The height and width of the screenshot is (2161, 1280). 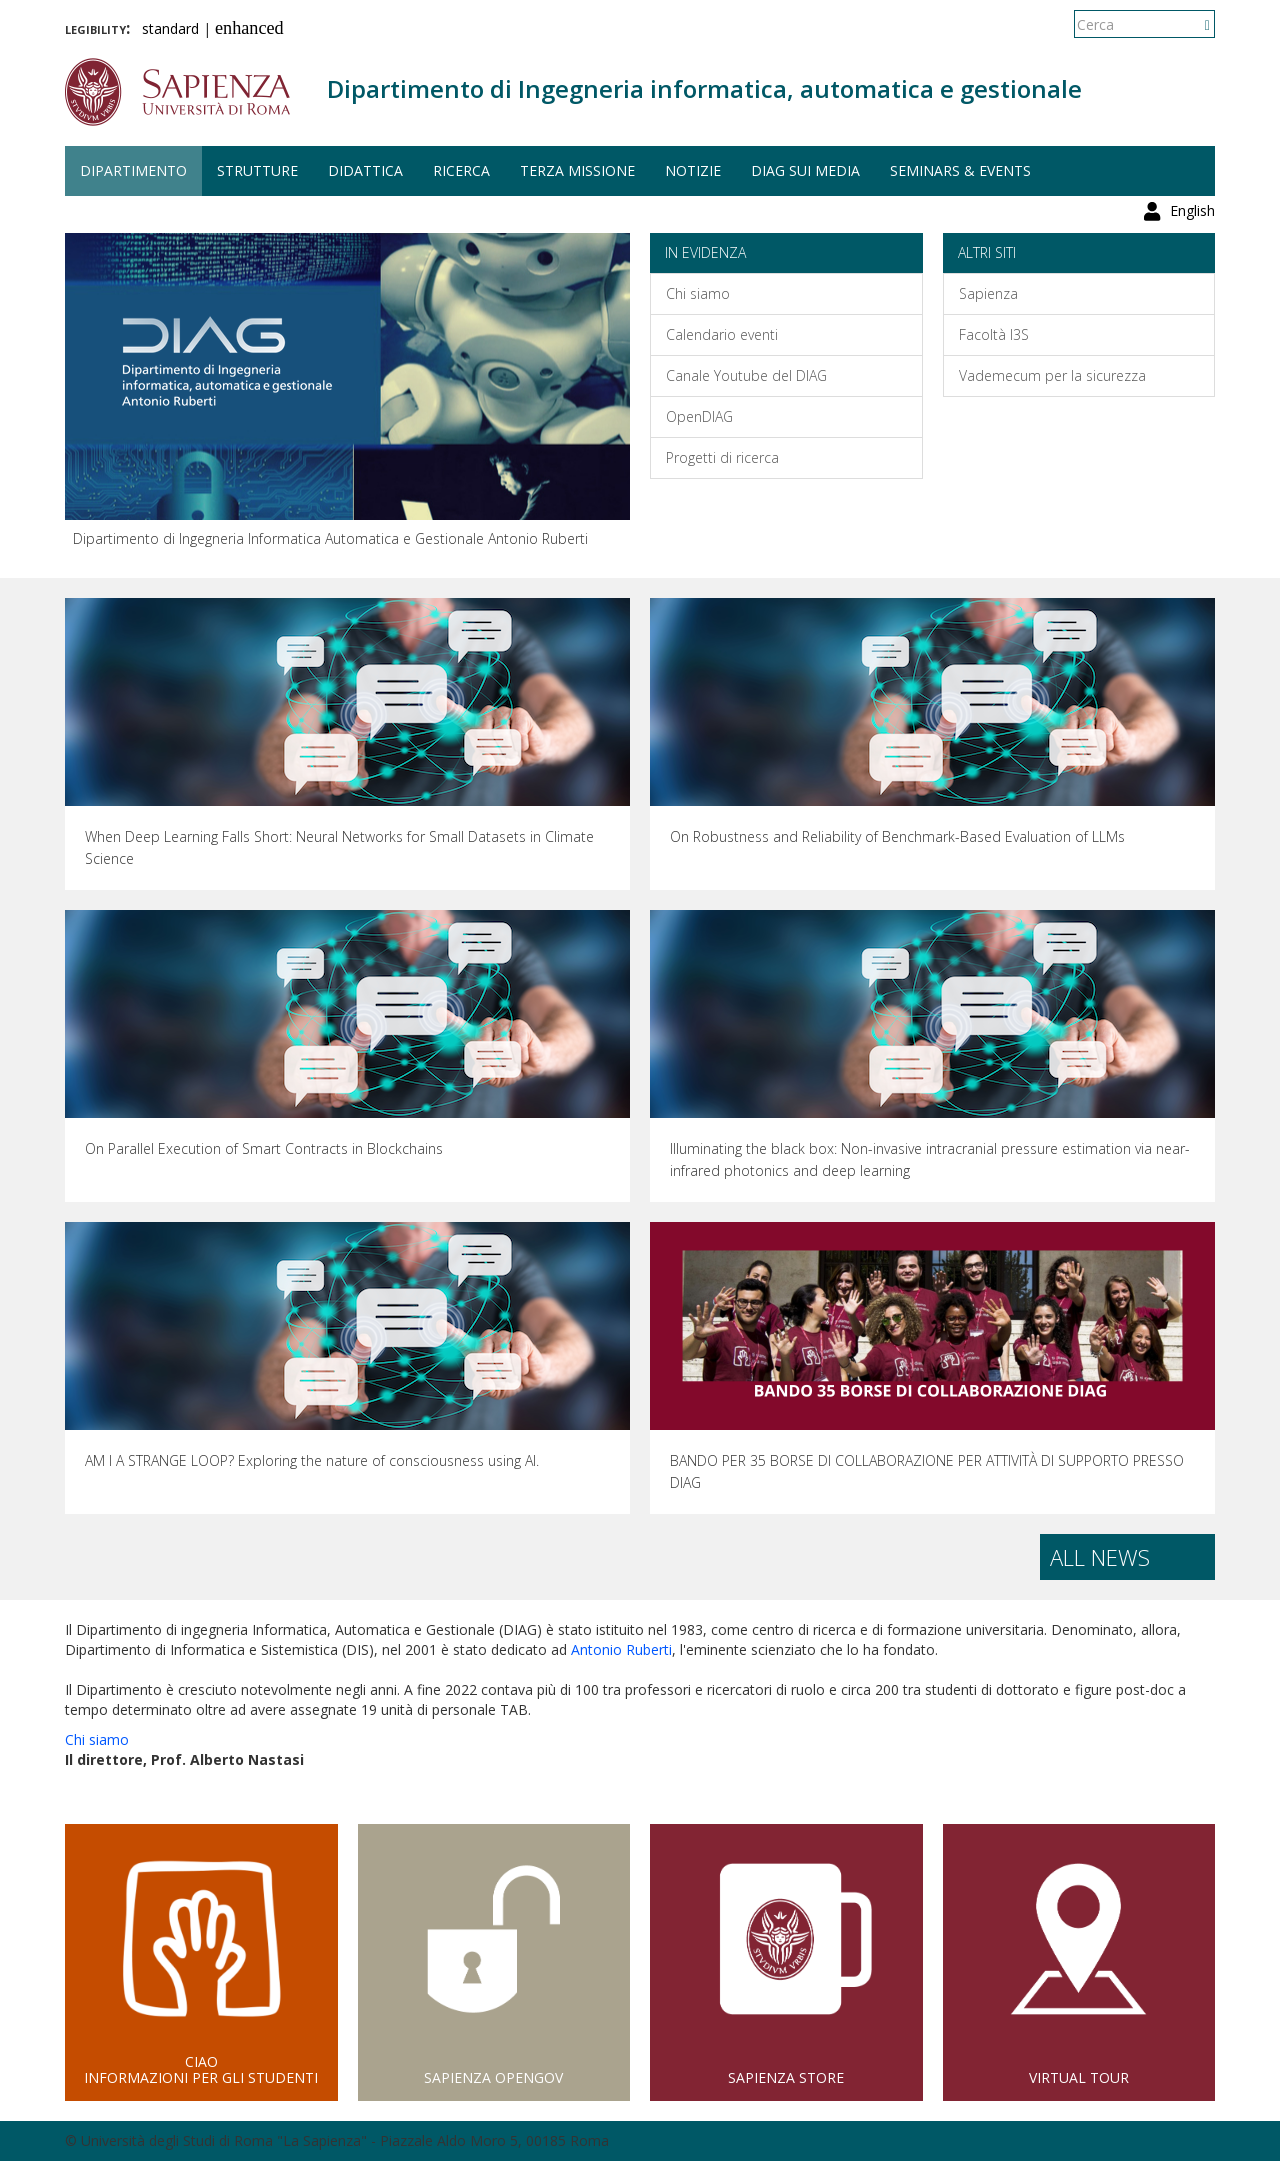 I want to click on DIAG sui media, so click(x=805, y=170).